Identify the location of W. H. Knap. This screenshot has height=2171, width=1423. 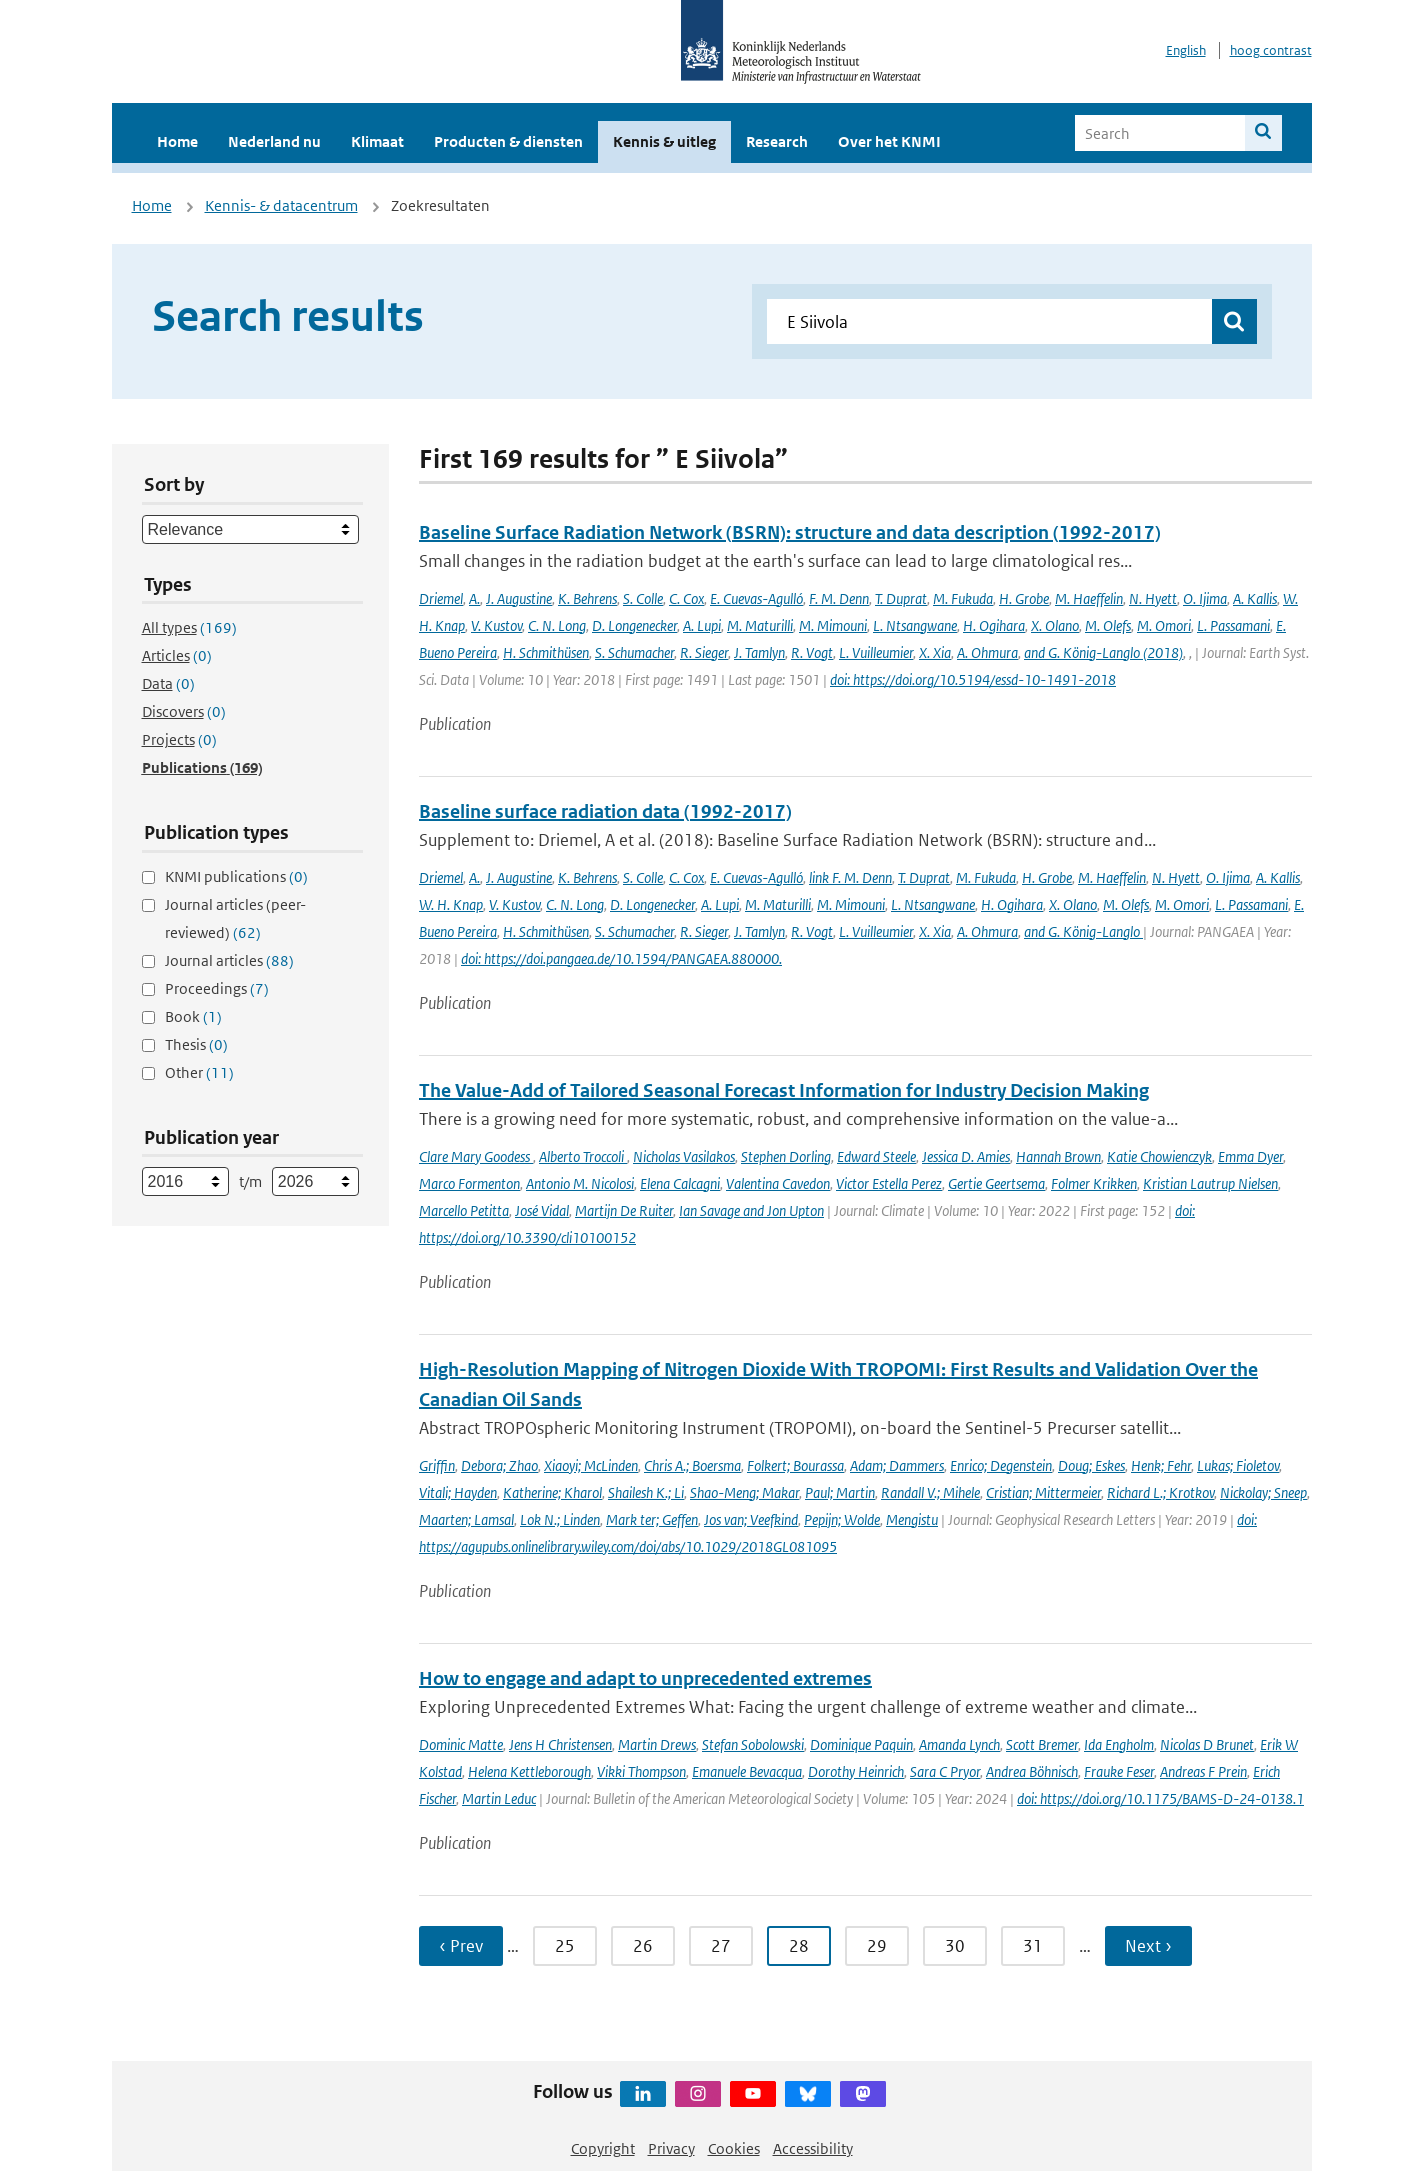
(451, 904).